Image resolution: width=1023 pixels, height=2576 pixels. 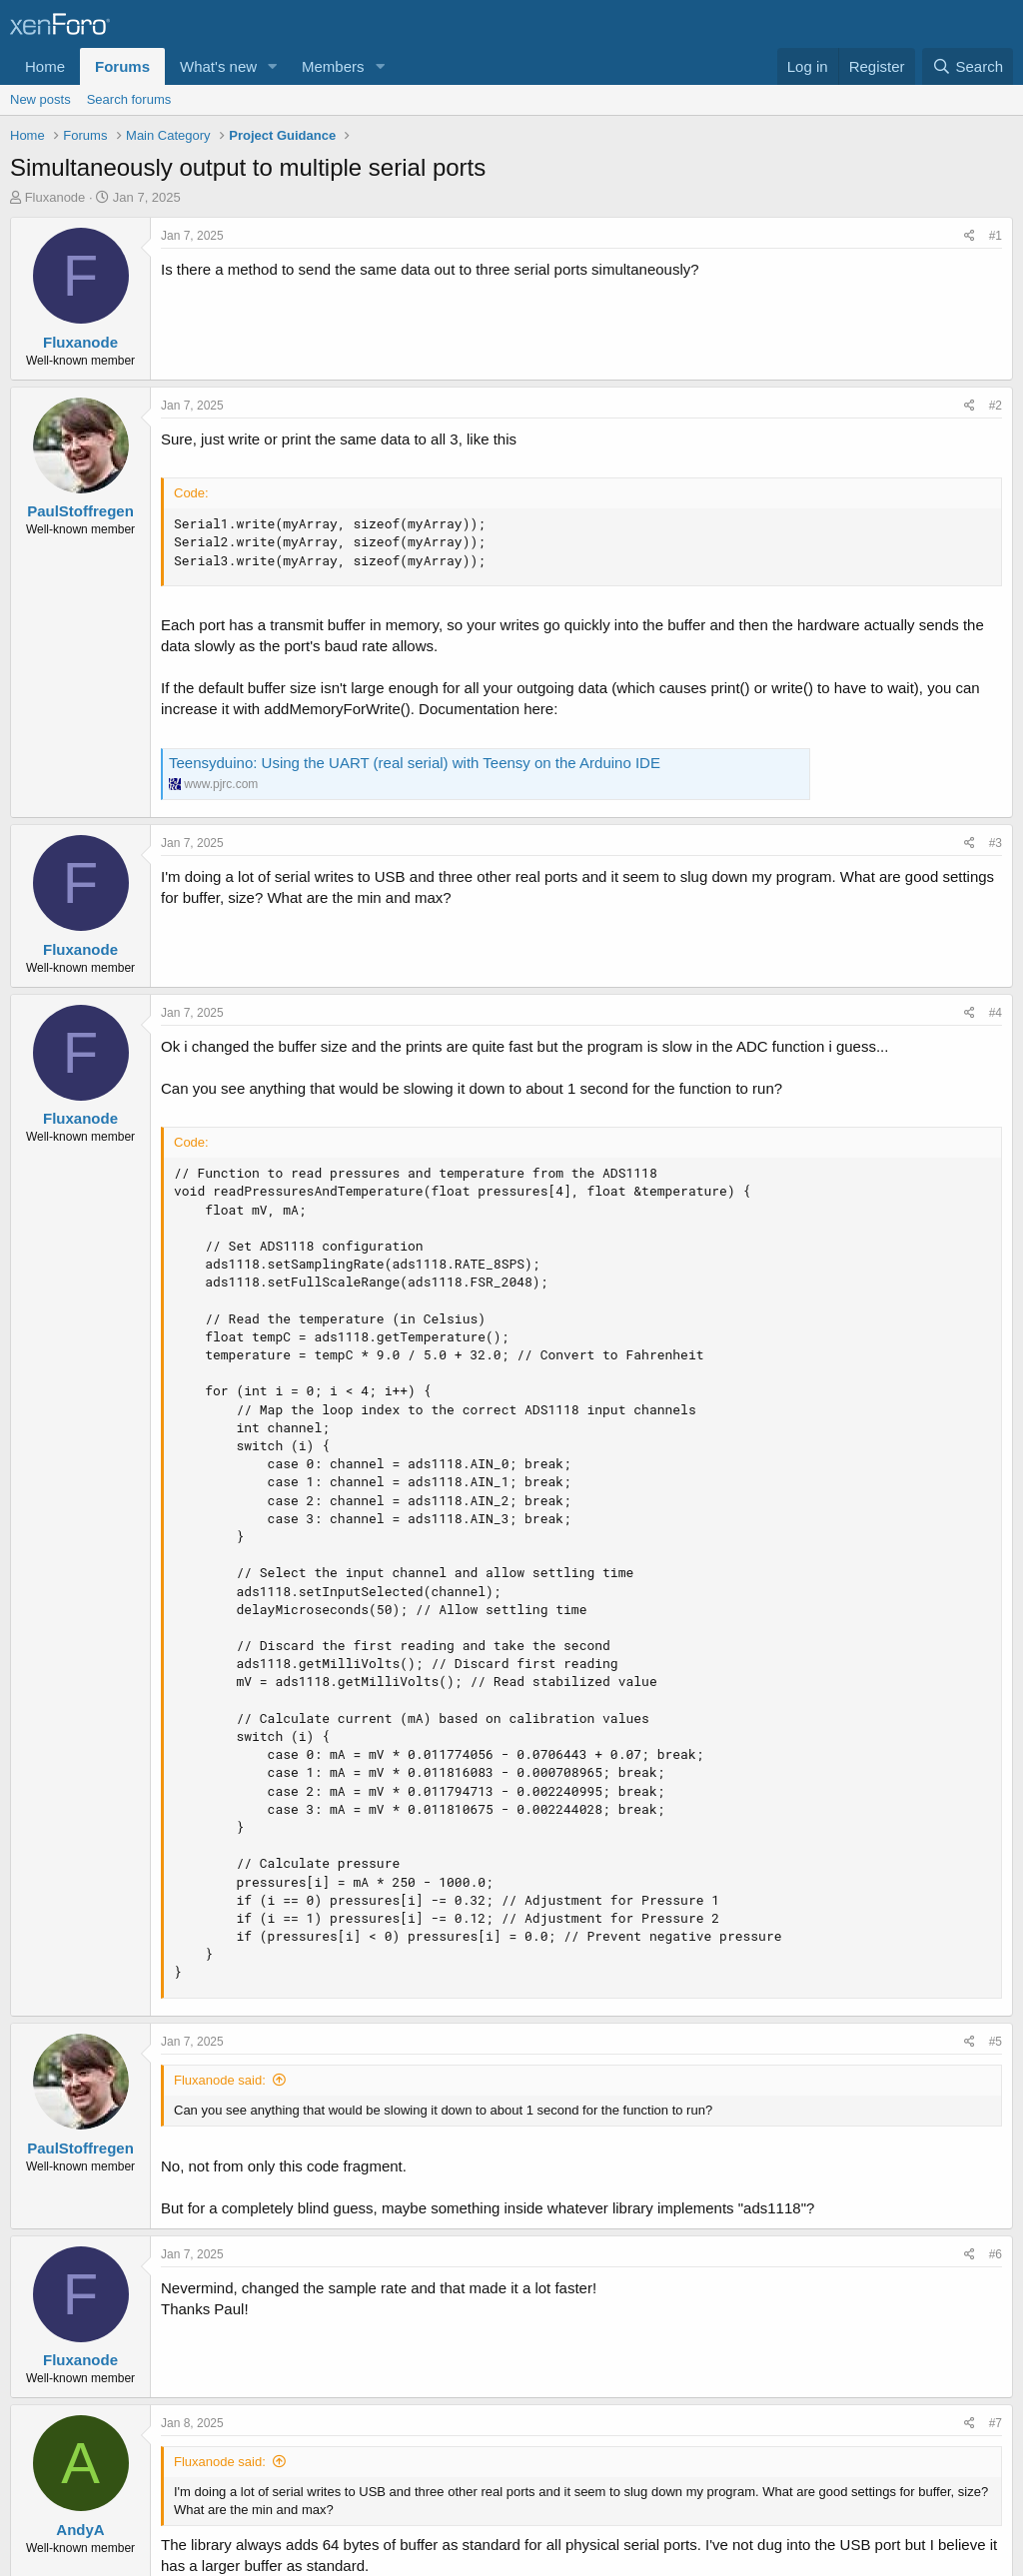 I want to click on #4, so click(x=995, y=1013).